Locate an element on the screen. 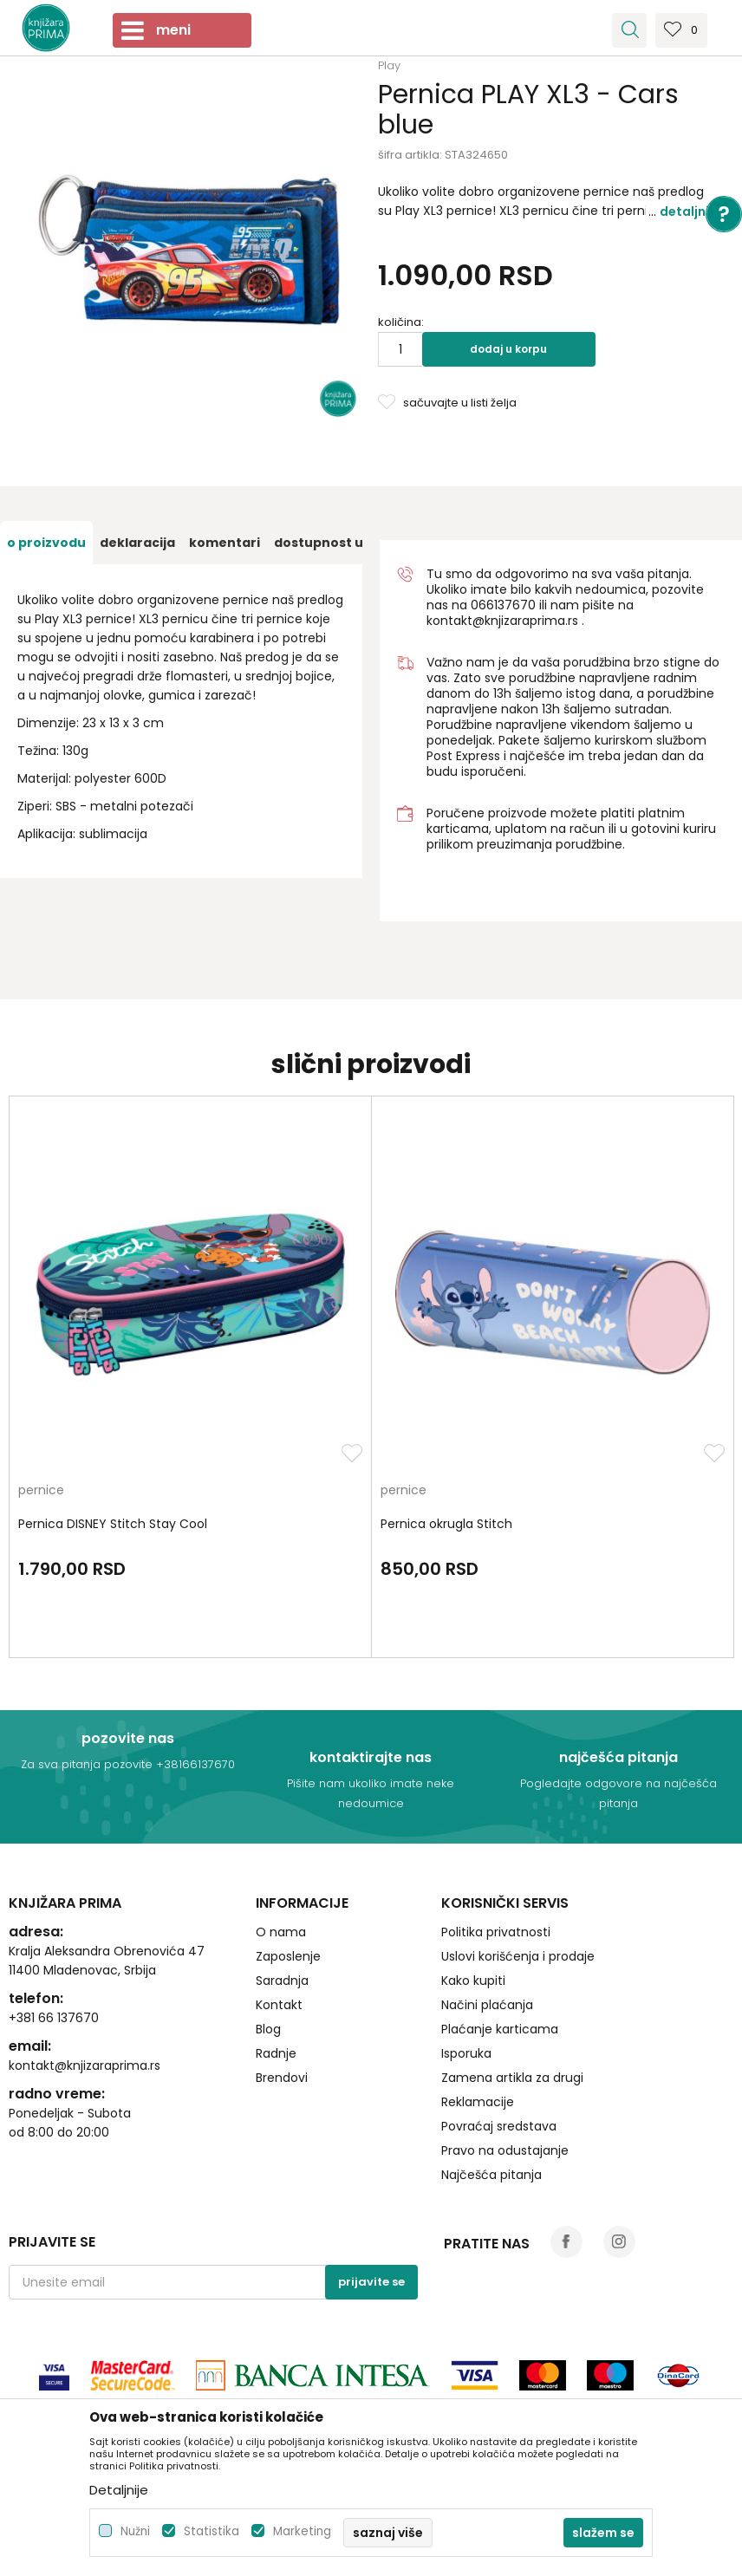 The image size is (742, 2576). Politika privatnosti is located at coordinates (495, 1932).